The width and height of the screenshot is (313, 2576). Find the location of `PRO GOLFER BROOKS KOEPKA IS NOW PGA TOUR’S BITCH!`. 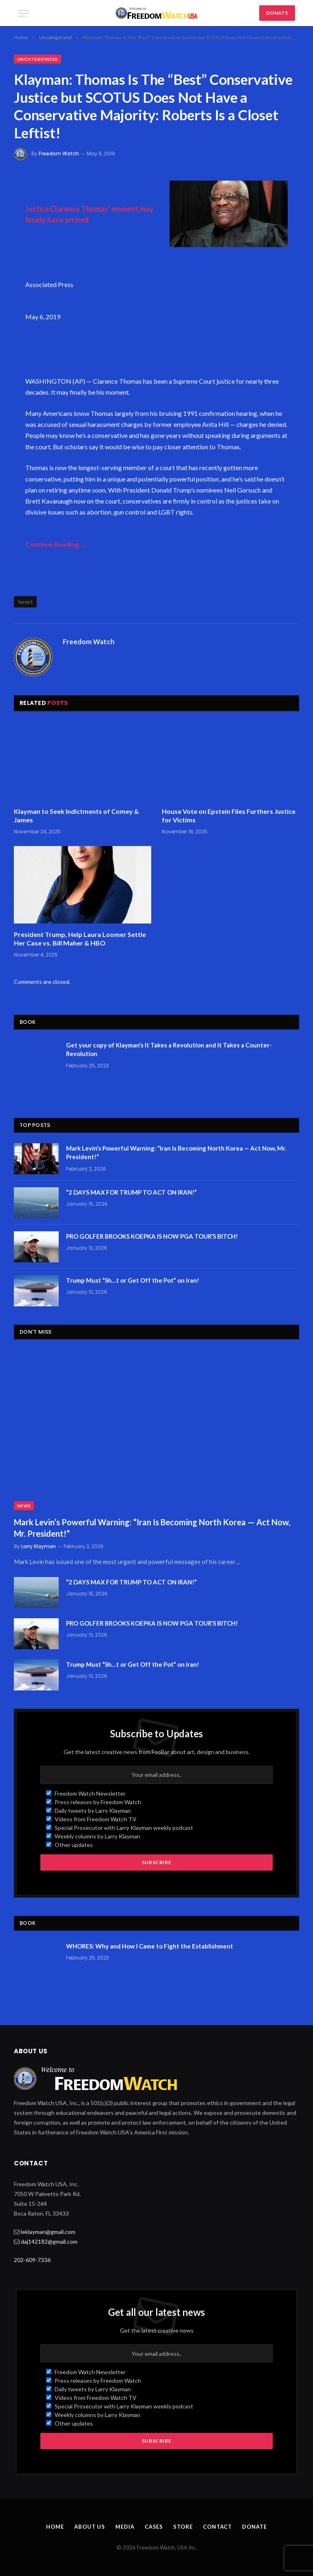

PRO GOLFER BROOKS KOEPKA IS NOW PGA TOUR’S BITCH! is located at coordinates (152, 1236).